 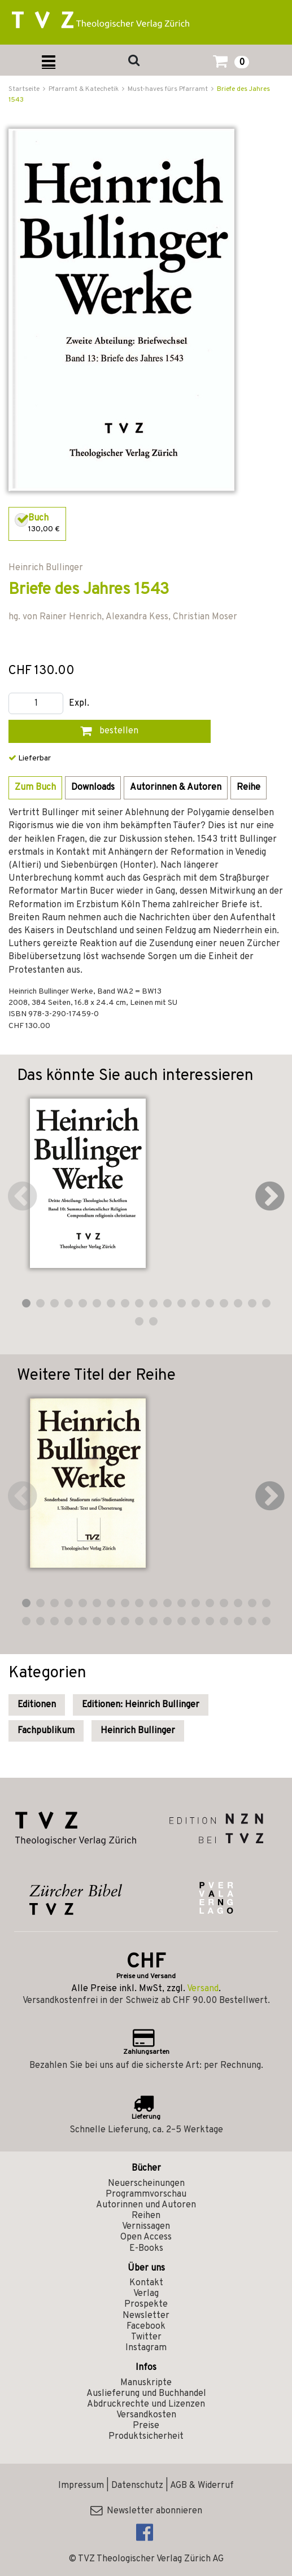 What do you see at coordinates (146, 2326) in the screenshot?
I see `Facebook` at bounding box center [146, 2326].